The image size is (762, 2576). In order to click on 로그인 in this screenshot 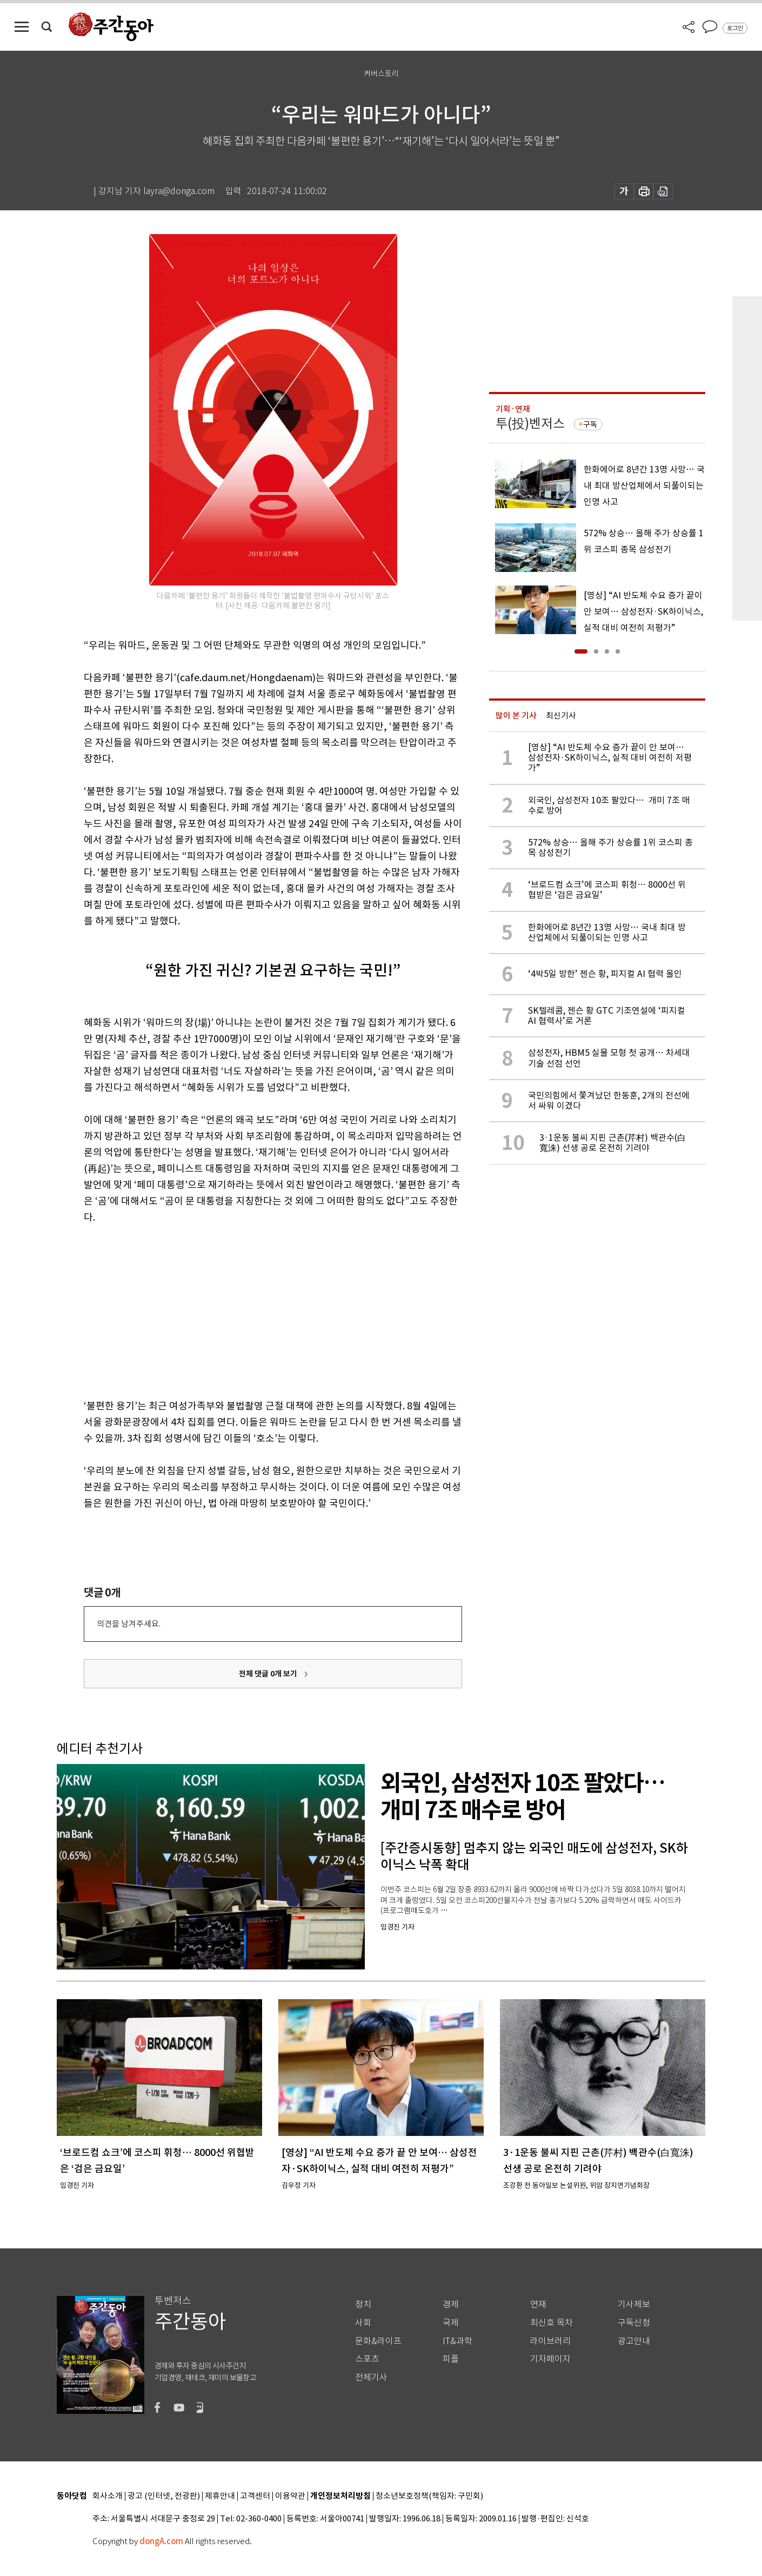, I will do `click(735, 28)`.